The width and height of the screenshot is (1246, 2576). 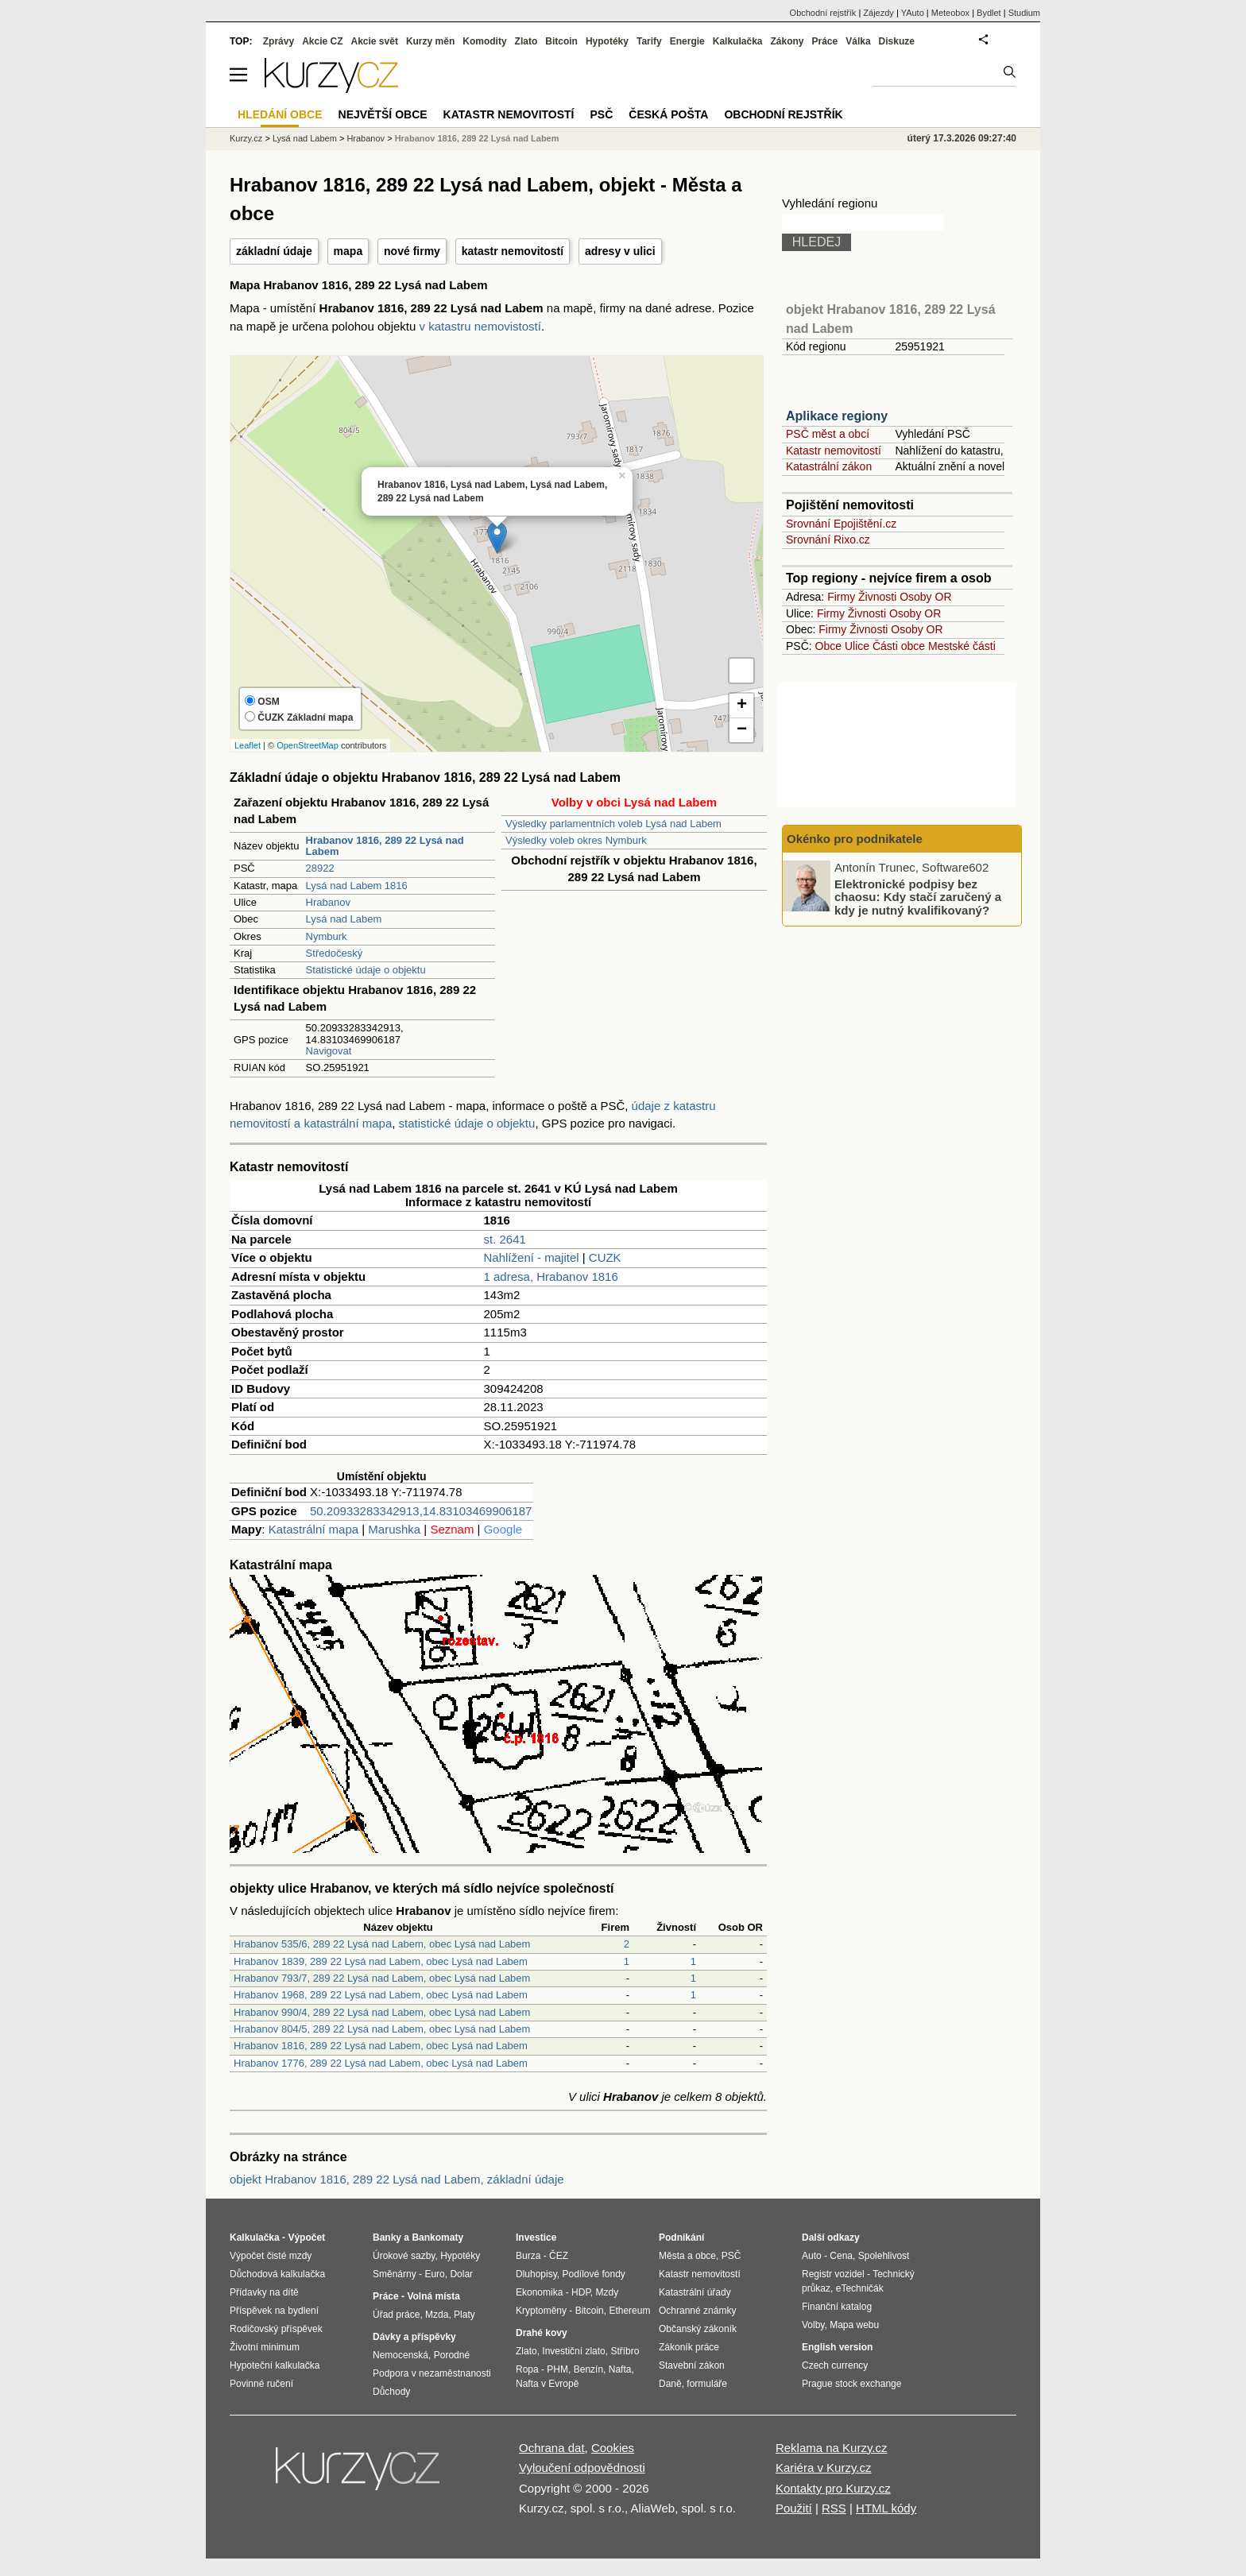 I want to click on Ulice, so click(x=857, y=646).